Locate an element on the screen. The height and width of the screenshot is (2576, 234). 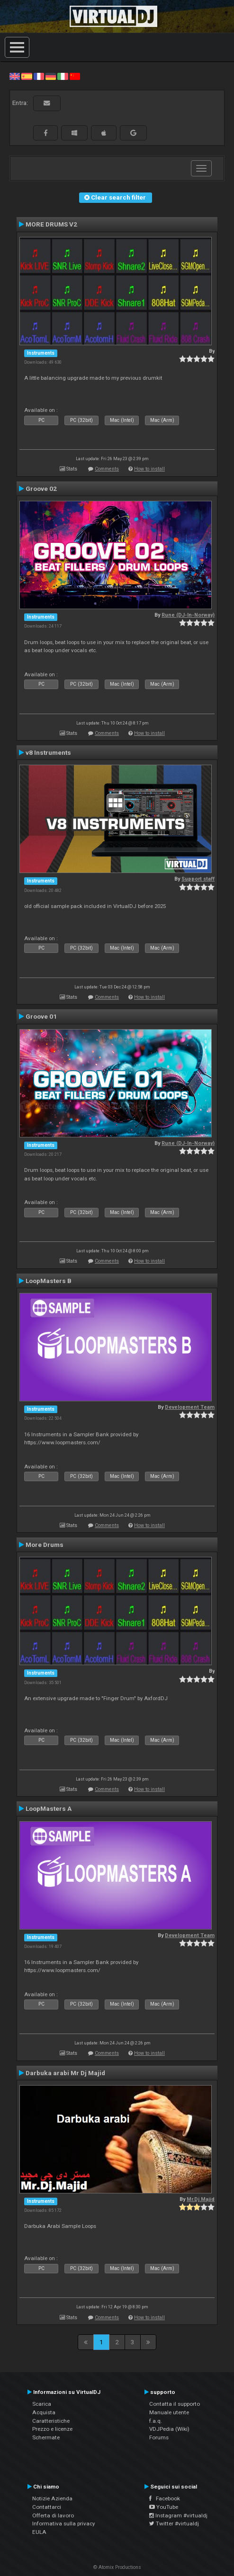
Offerta di lavoro is located at coordinates (53, 2515).